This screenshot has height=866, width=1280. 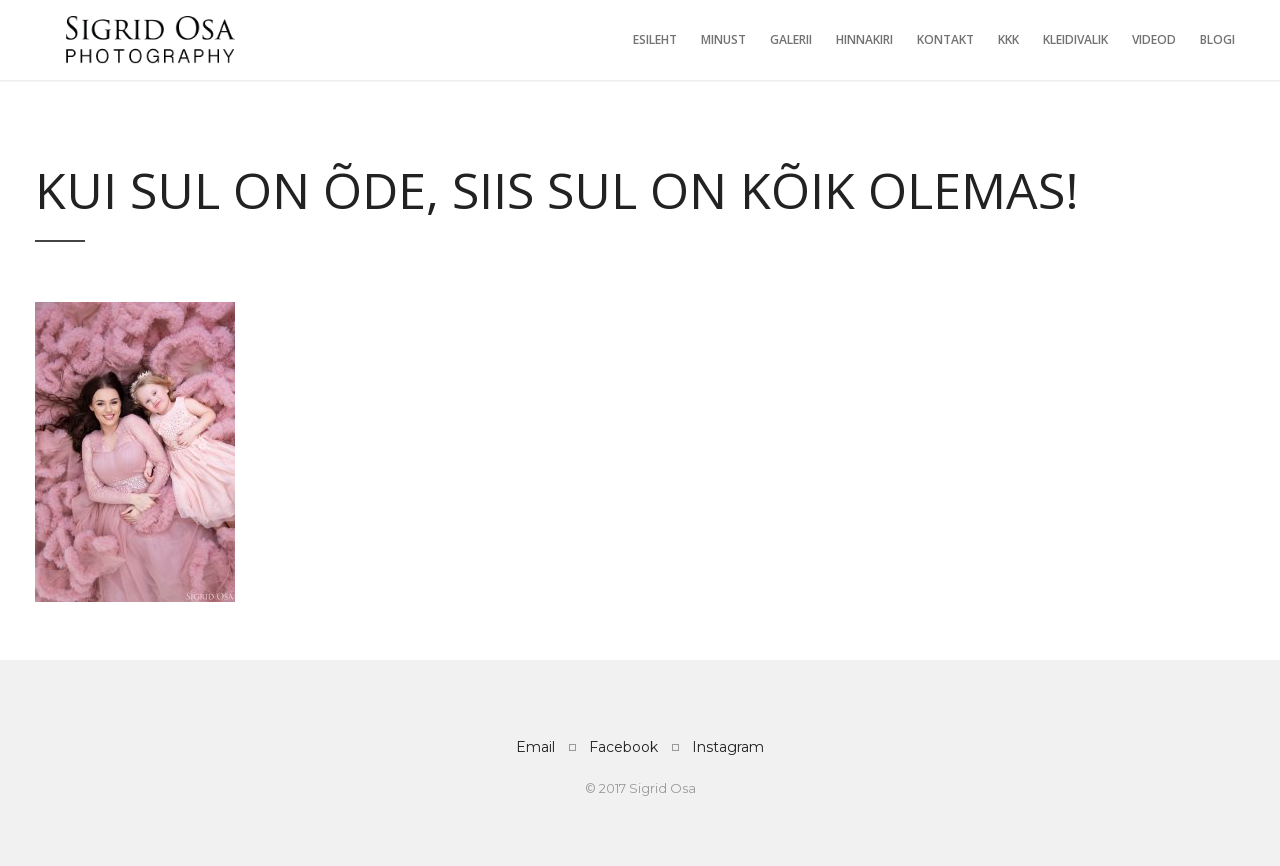 What do you see at coordinates (945, 39) in the screenshot?
I see `Kontakt` at bounding box center [945, 39].